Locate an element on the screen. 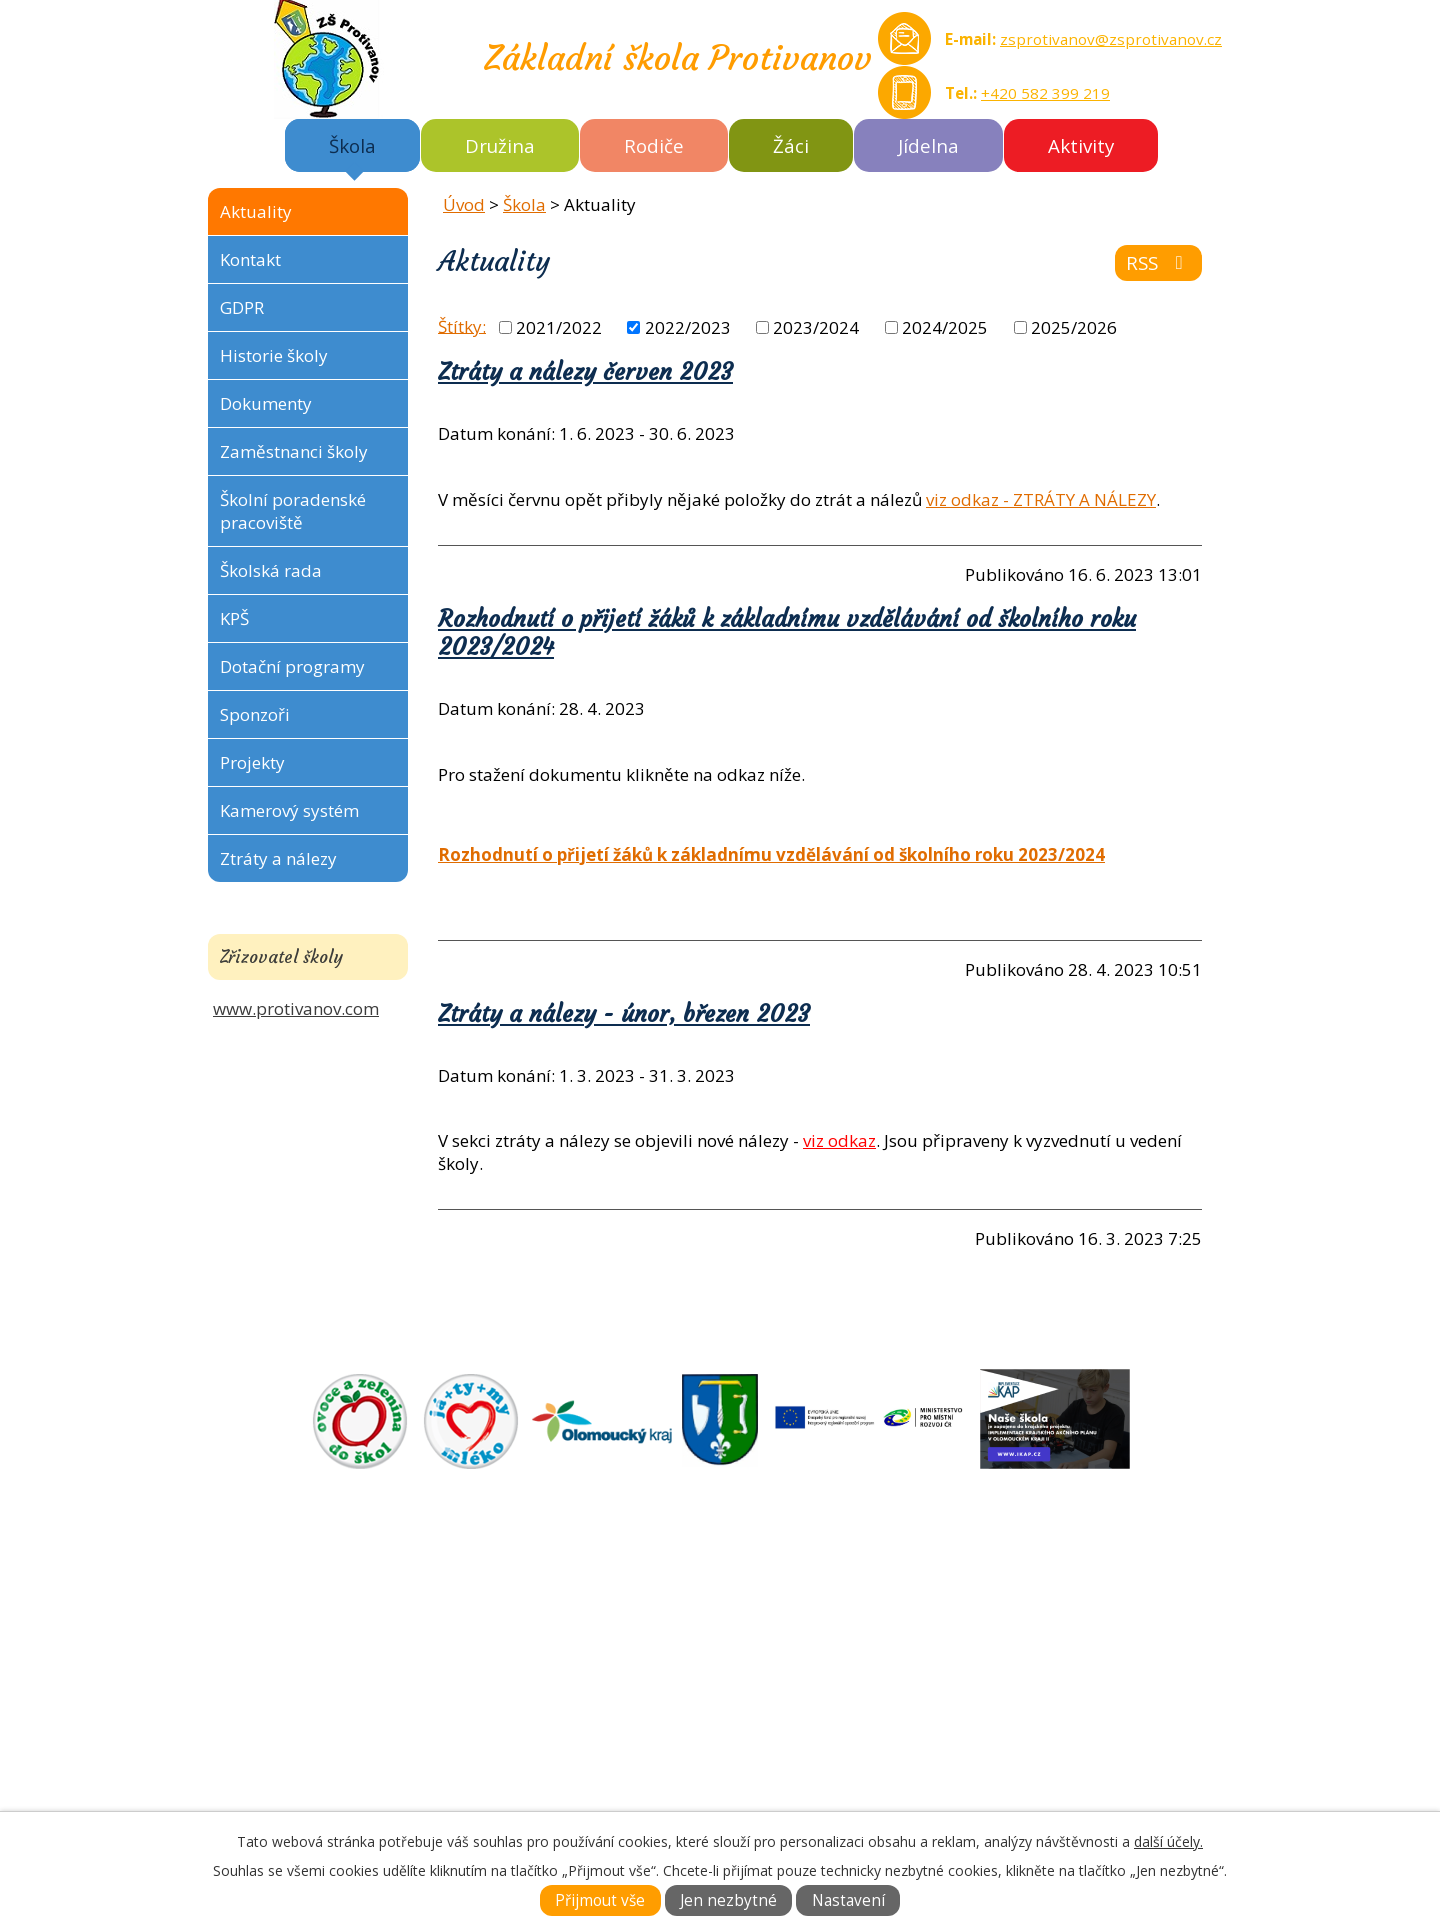 The width and height of the screenshot is (1440, 1921). Ztráty a nálezy - únor, březen 2023 is located at coordinates (624, 1014).